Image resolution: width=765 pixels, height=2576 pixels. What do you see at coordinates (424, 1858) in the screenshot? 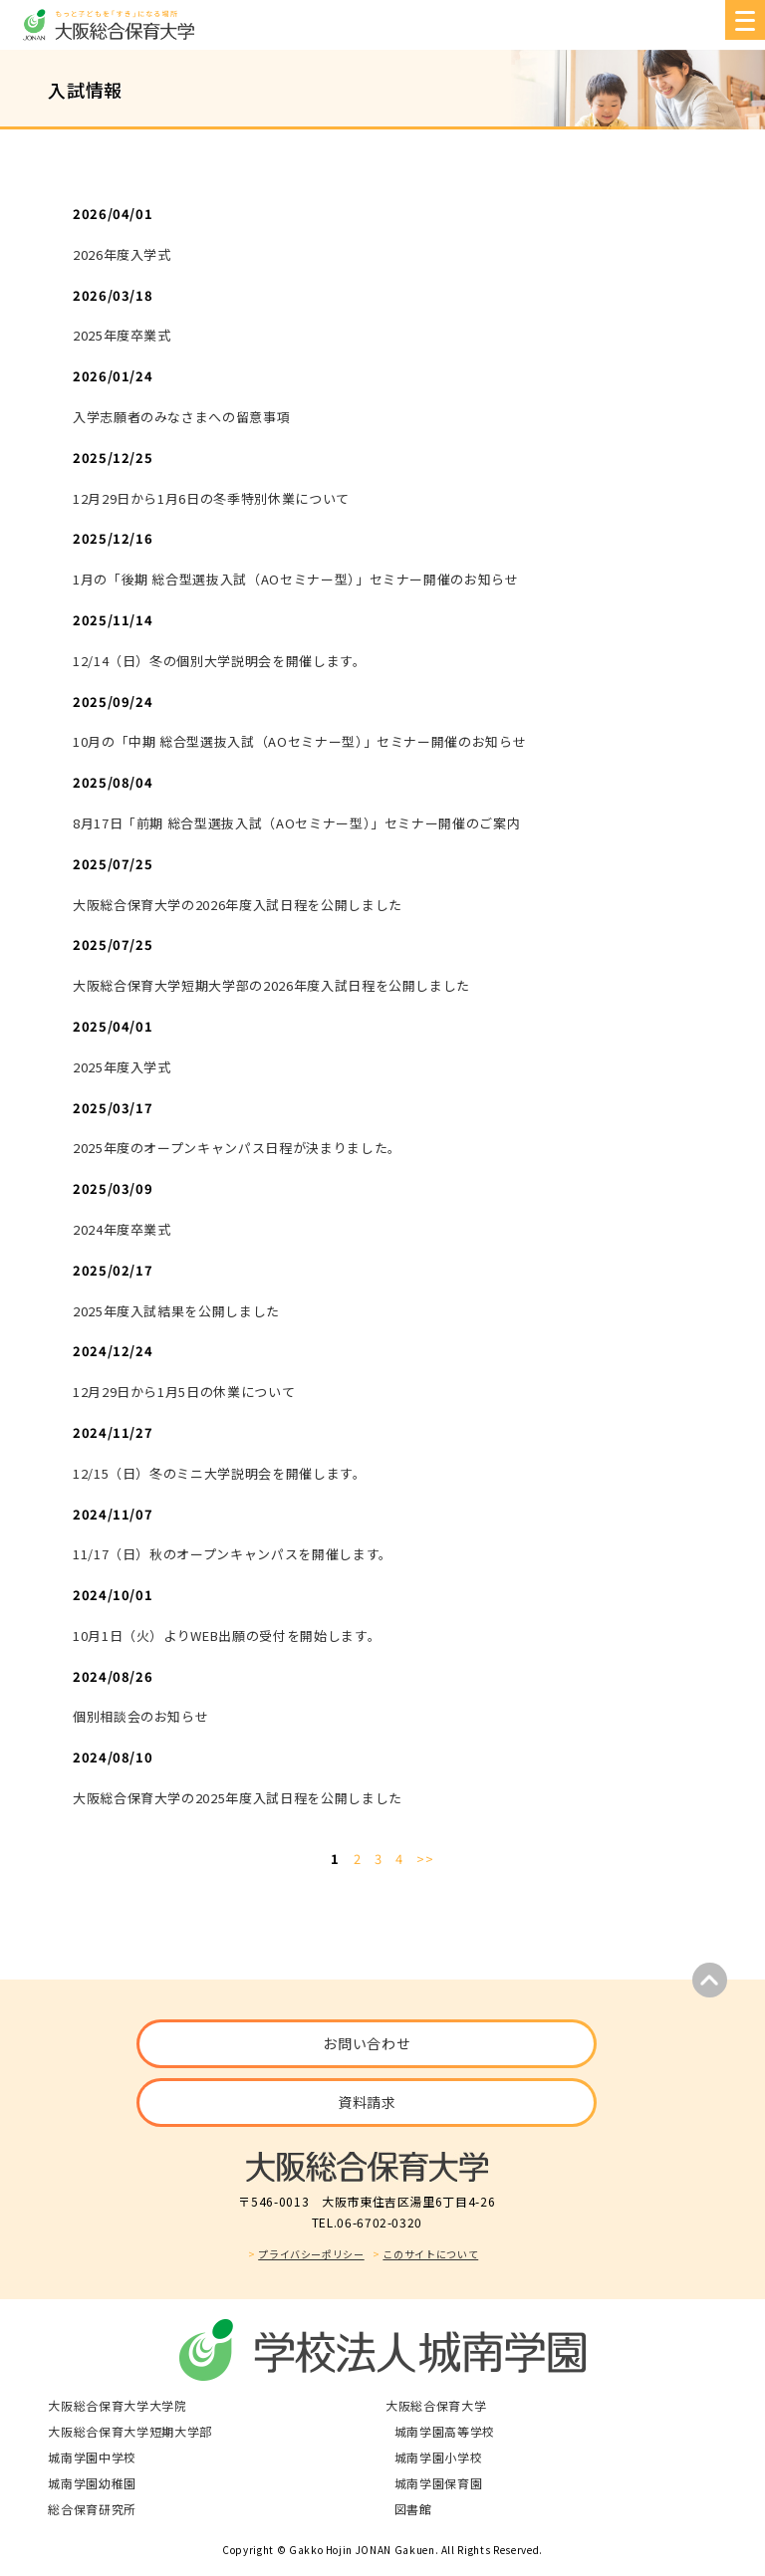
I see `>>` at bounding box center [424, 1858].